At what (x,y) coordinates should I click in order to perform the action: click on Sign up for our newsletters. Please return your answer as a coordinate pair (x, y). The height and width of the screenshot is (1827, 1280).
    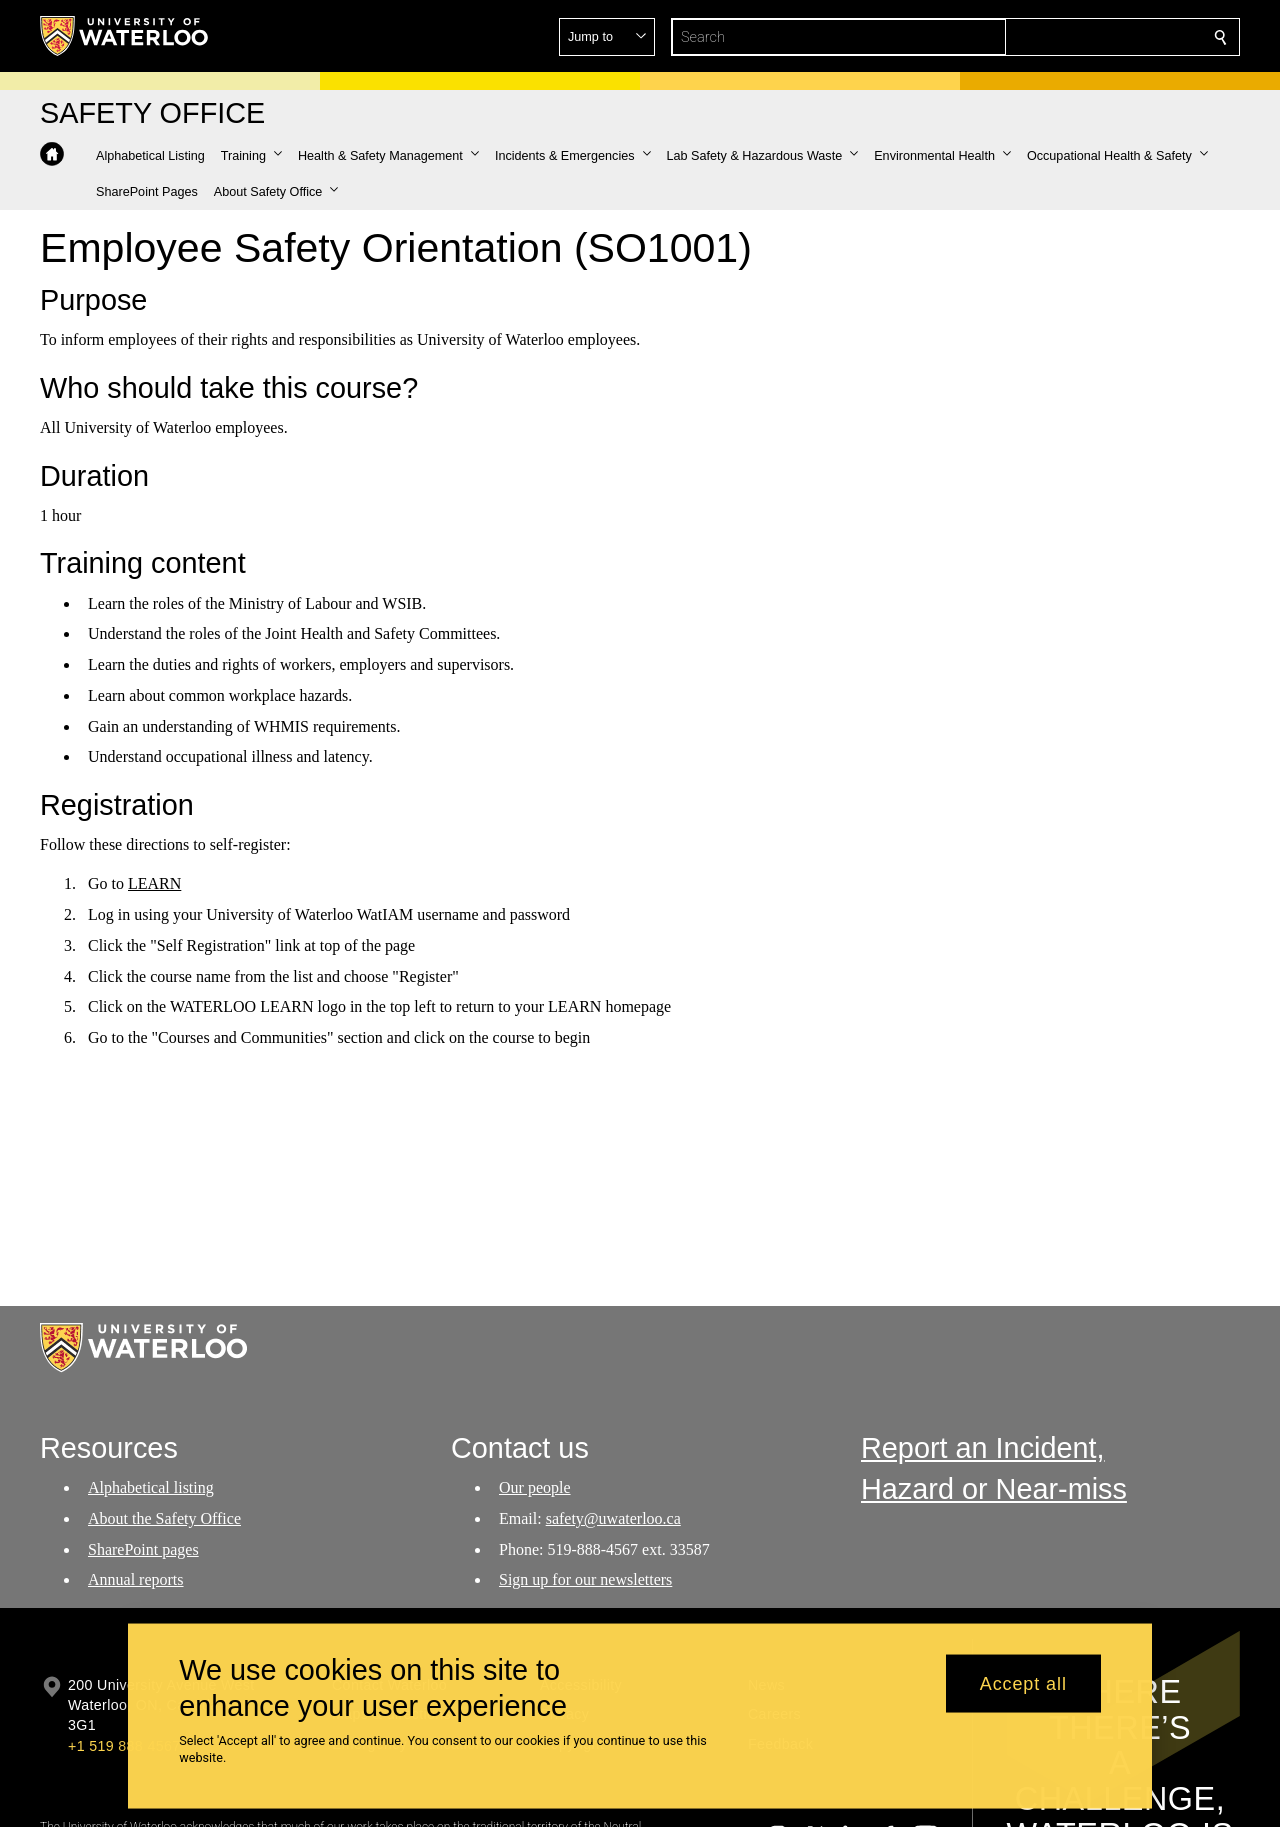
    Looking at the image, I should click on (585, 1579).